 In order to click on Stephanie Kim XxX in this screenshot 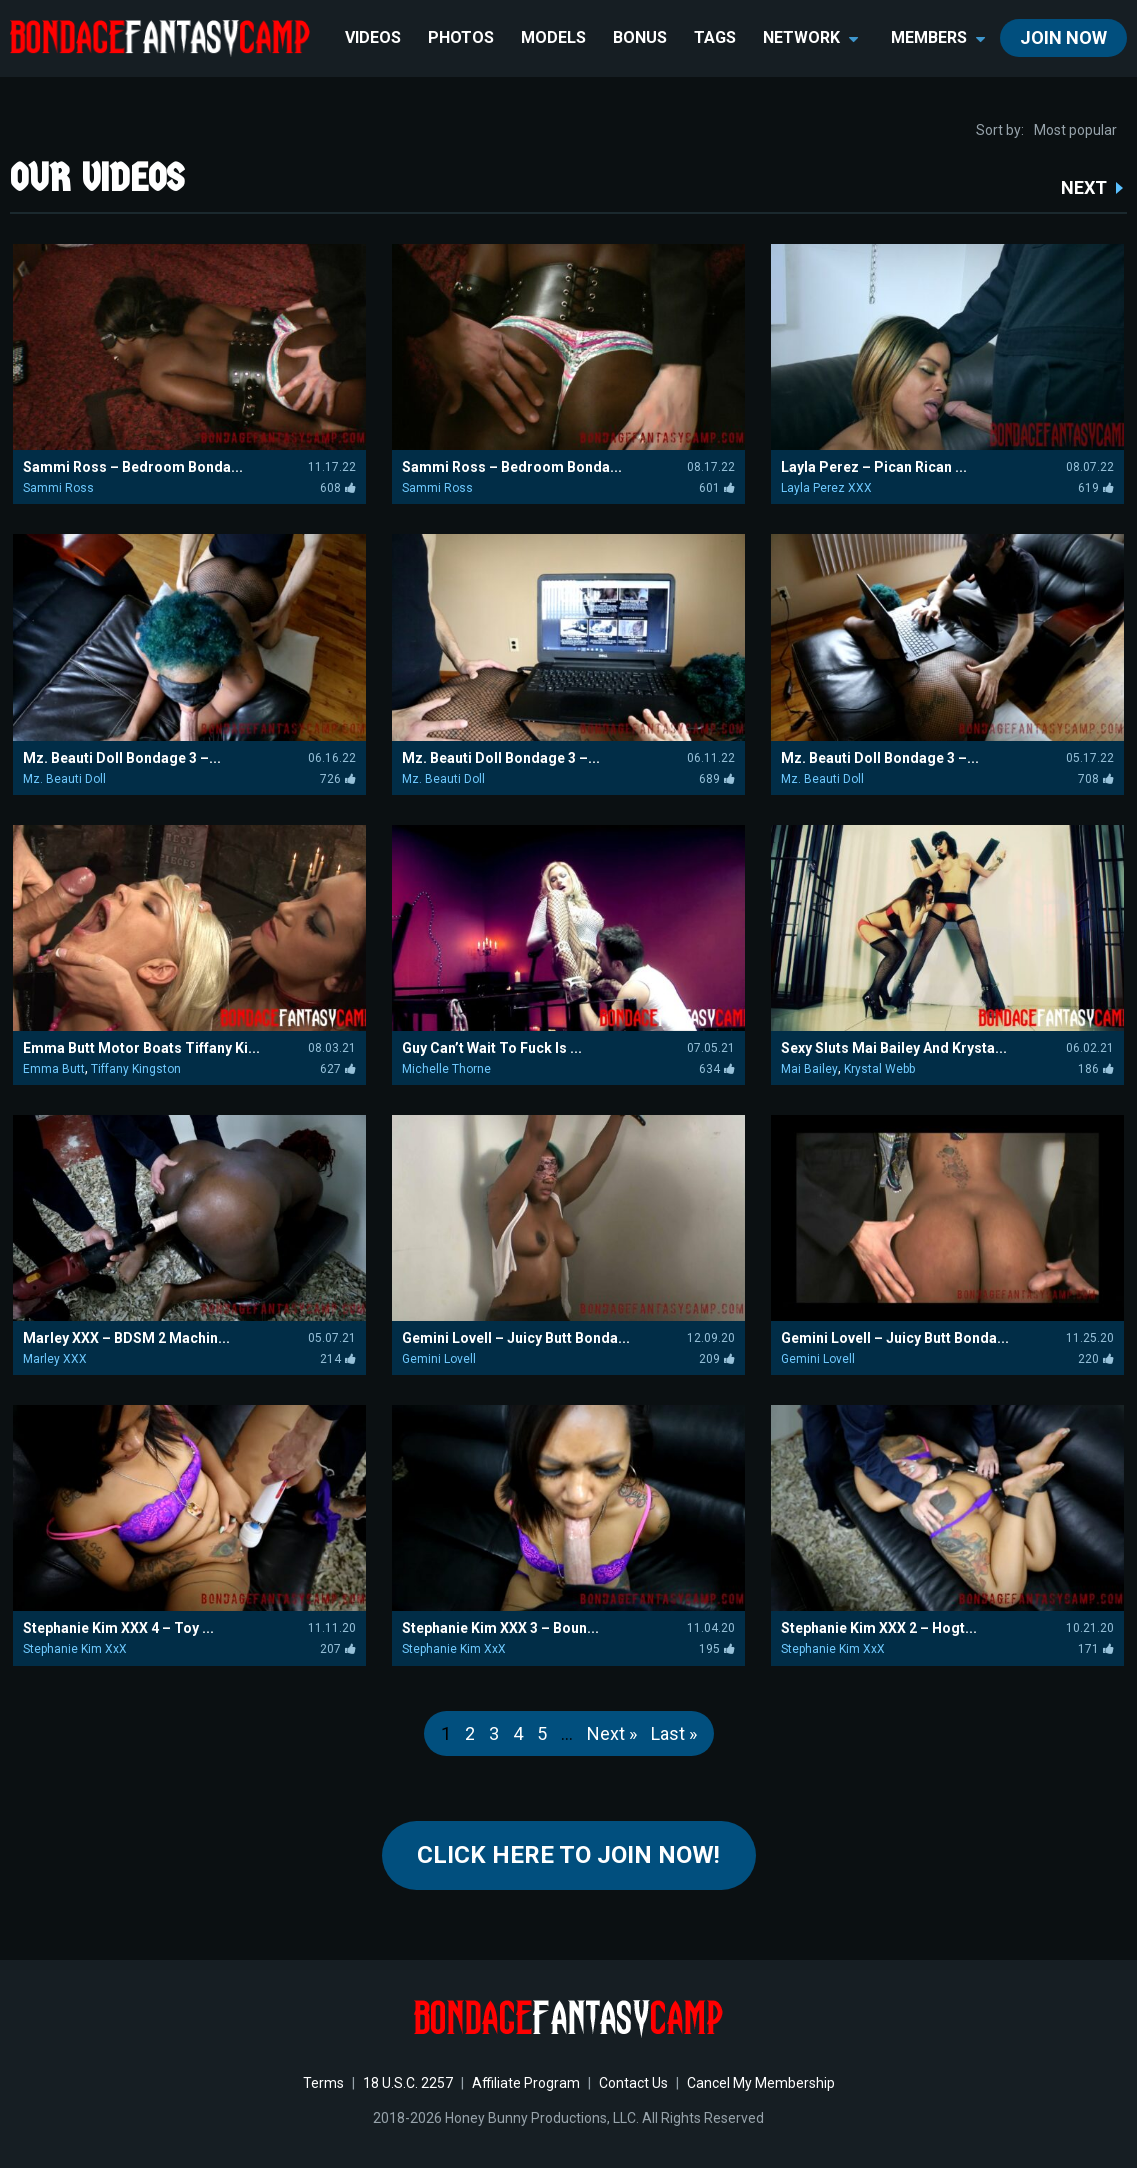, I will do `click(75, 1649)`.